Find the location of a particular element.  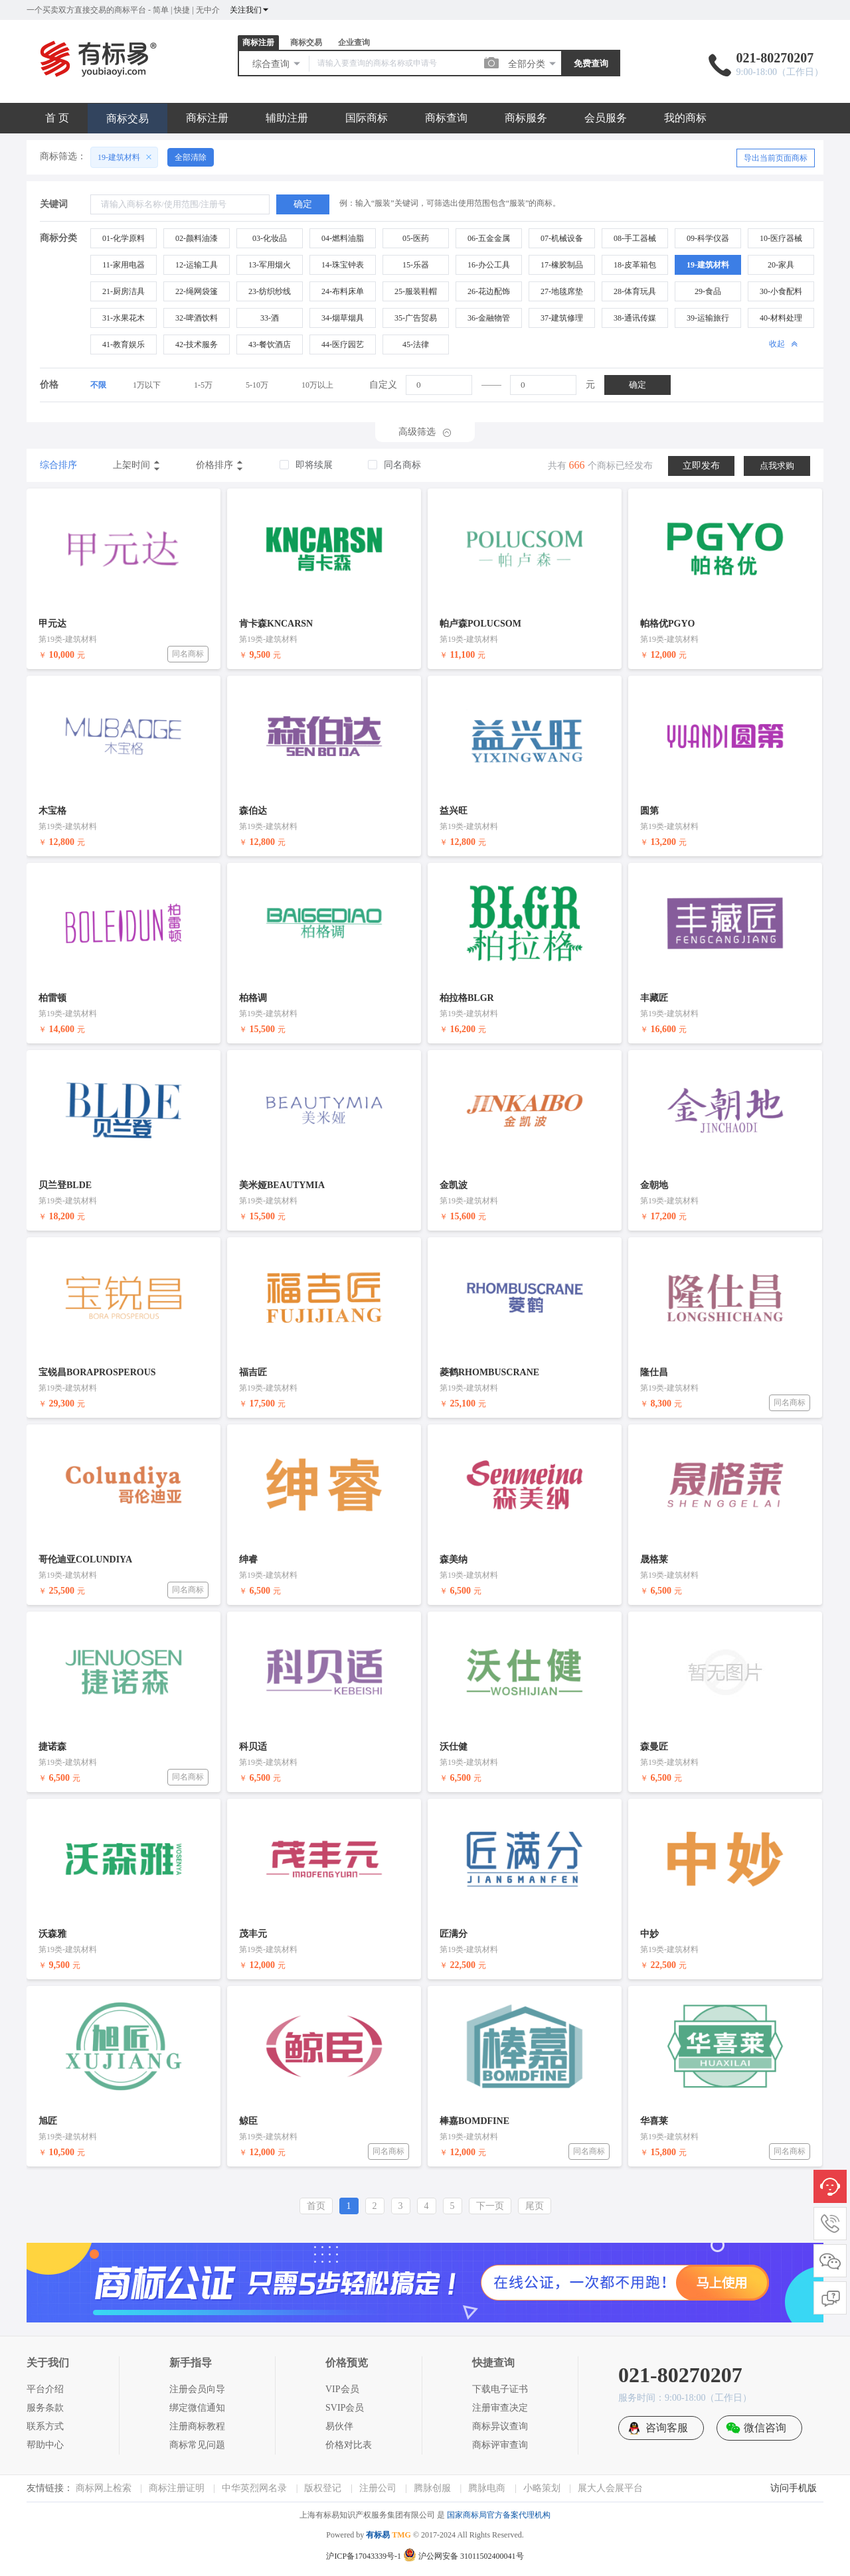

商标注册 is located at coordinates (258, 42).